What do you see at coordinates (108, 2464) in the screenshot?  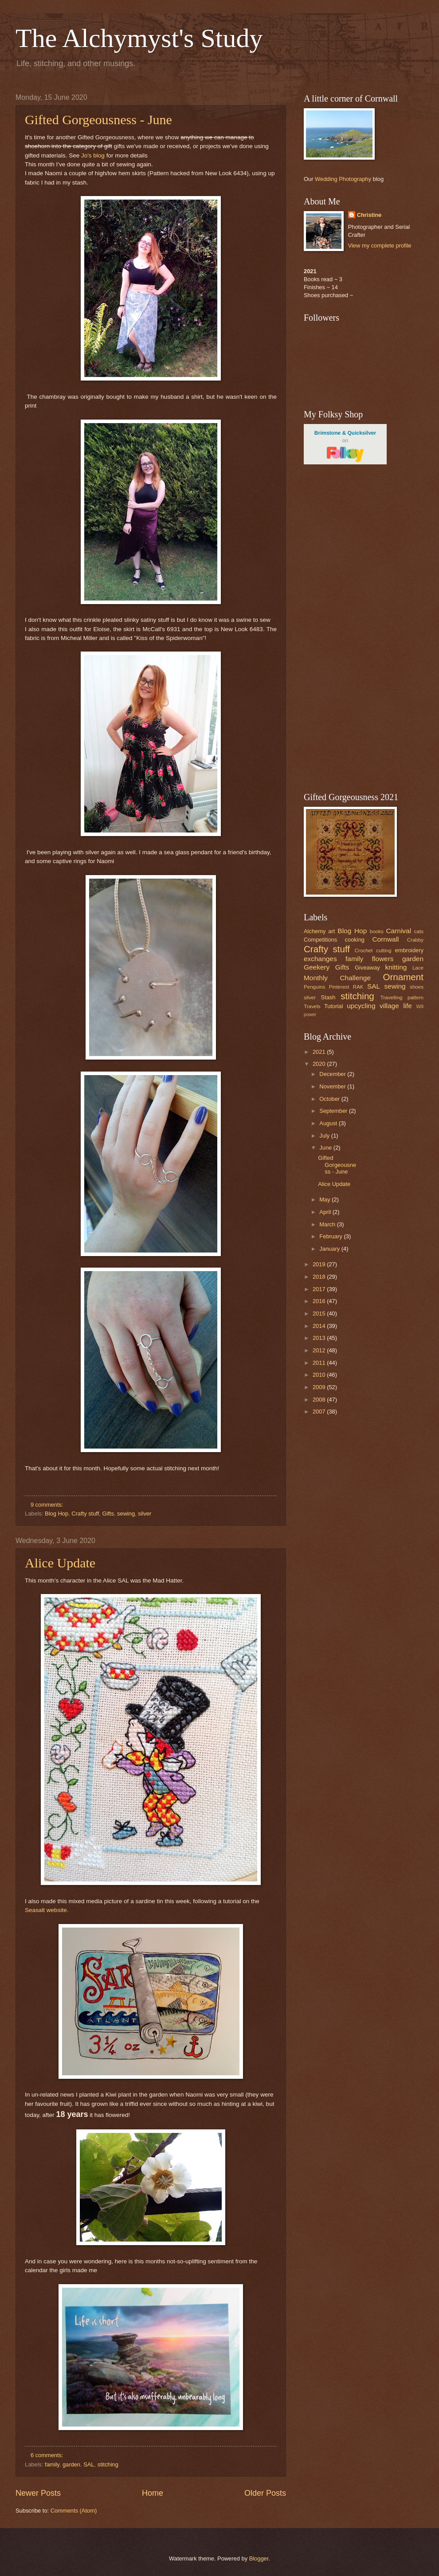 I see `stitching` at bounding box center [108, 2464].